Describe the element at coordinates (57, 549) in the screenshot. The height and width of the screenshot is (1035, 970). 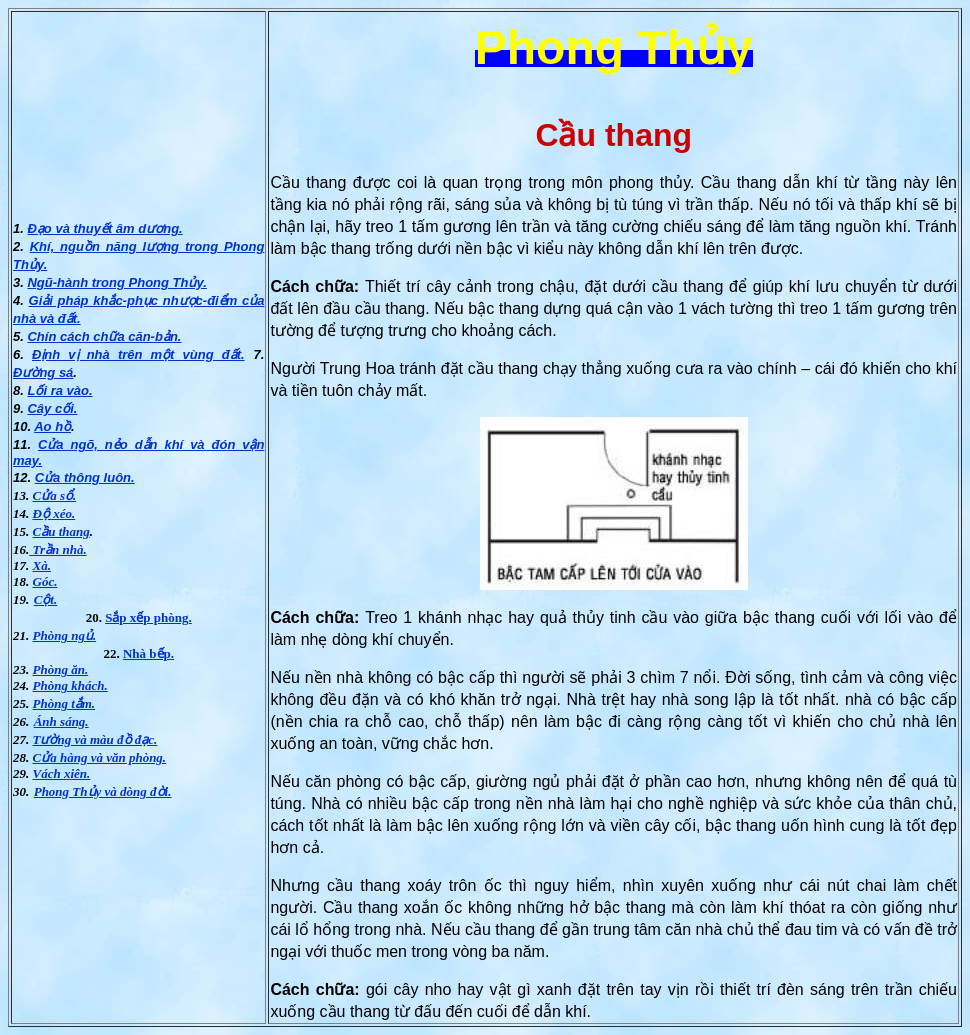
I see `Trần nhà.` at that location.